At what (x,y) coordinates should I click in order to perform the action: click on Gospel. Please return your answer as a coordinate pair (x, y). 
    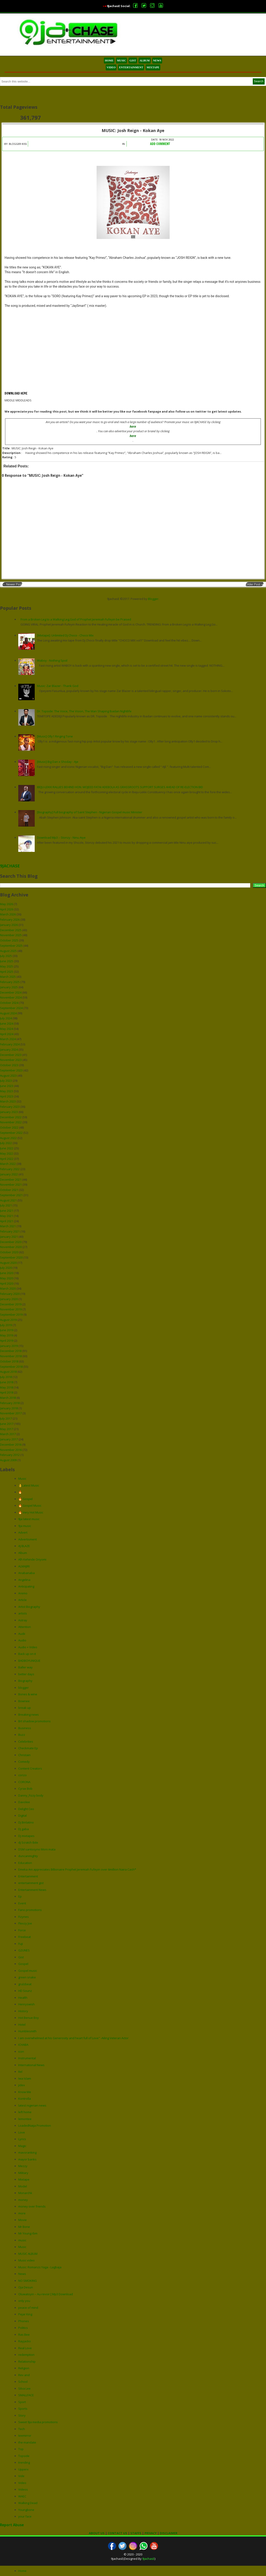
    Looking at the image, I should click on (23, 1964).